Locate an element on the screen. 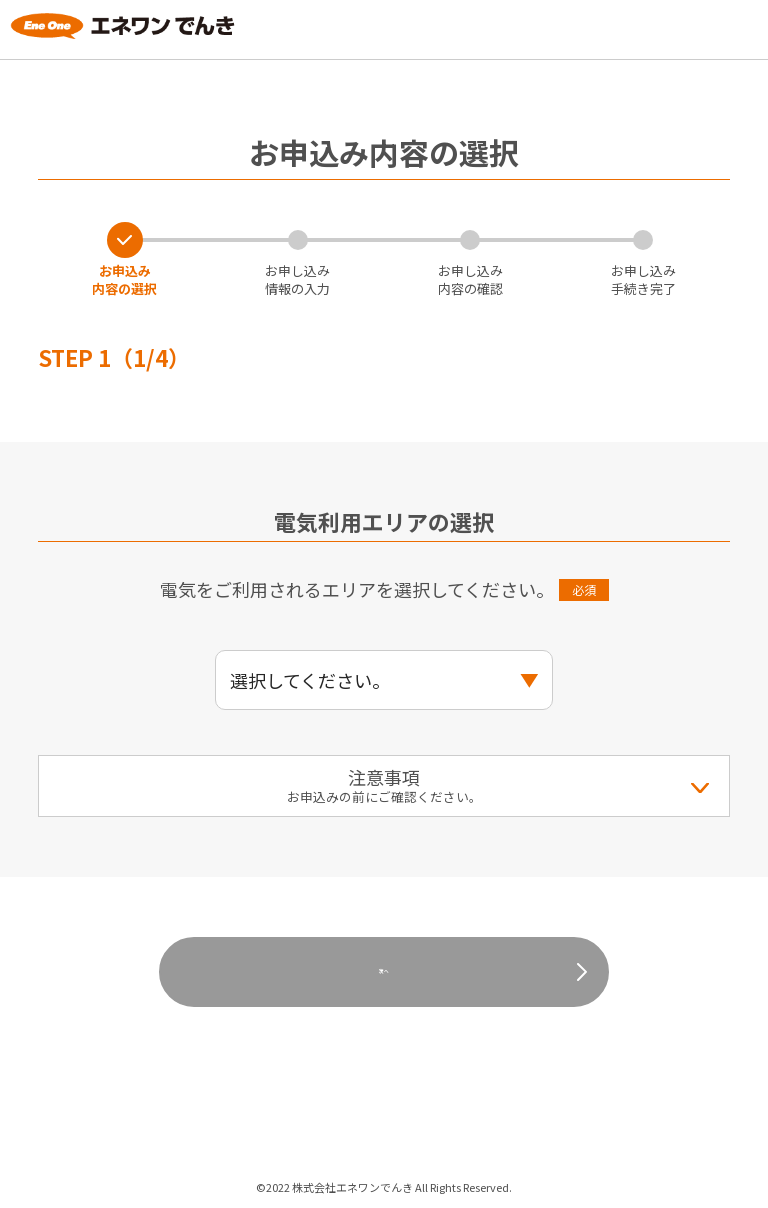  次へ is located at coordinates (384, 971).